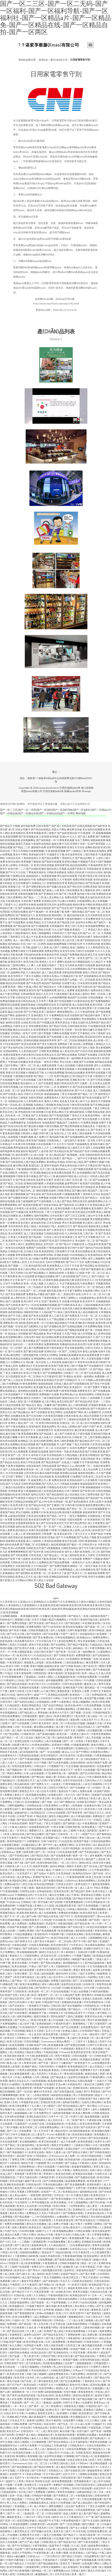 This screenshot has height=2576, width=112. What do you see at coordinates (31, 2263) in the screenshot?
I see `成人欧美免费视频` at bounding box center [31, 2263].